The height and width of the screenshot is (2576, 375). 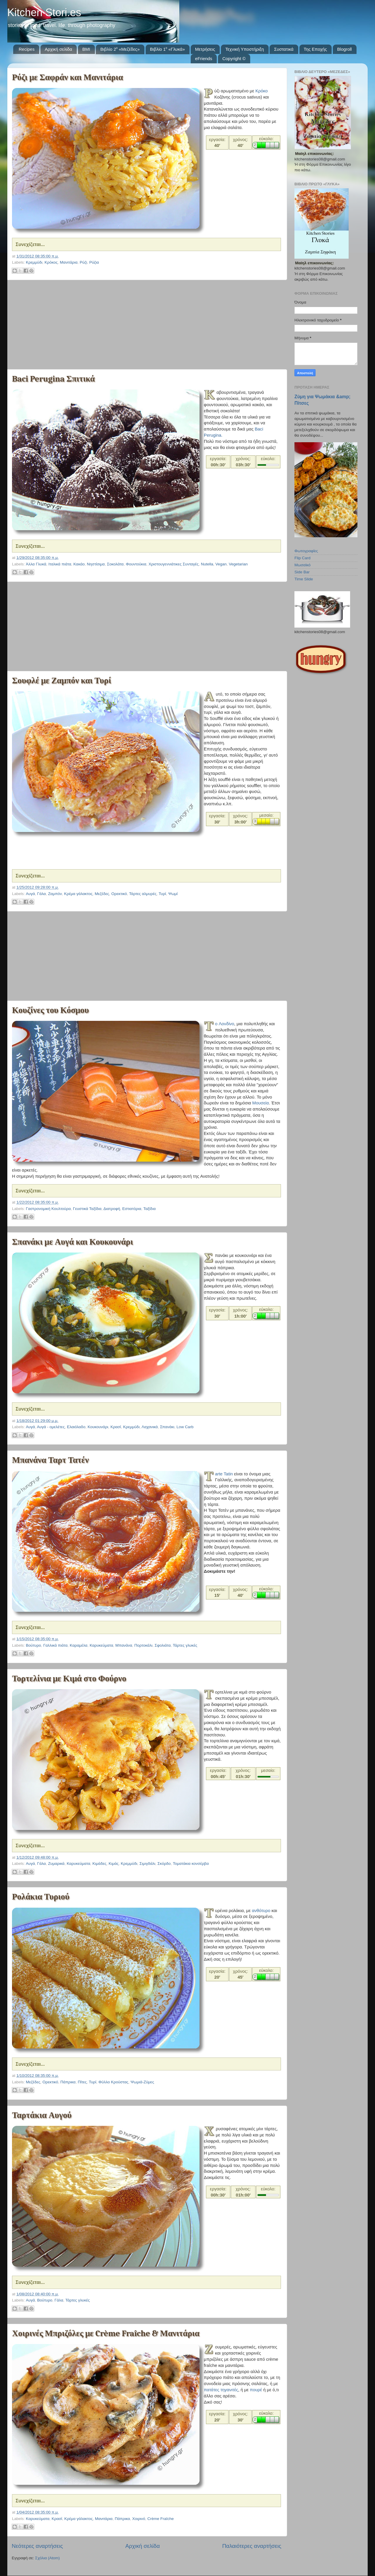 What do you see at coordinates (30, 894) in the screenshot?
I see `Αυγά` at bounding box center [30, 894].